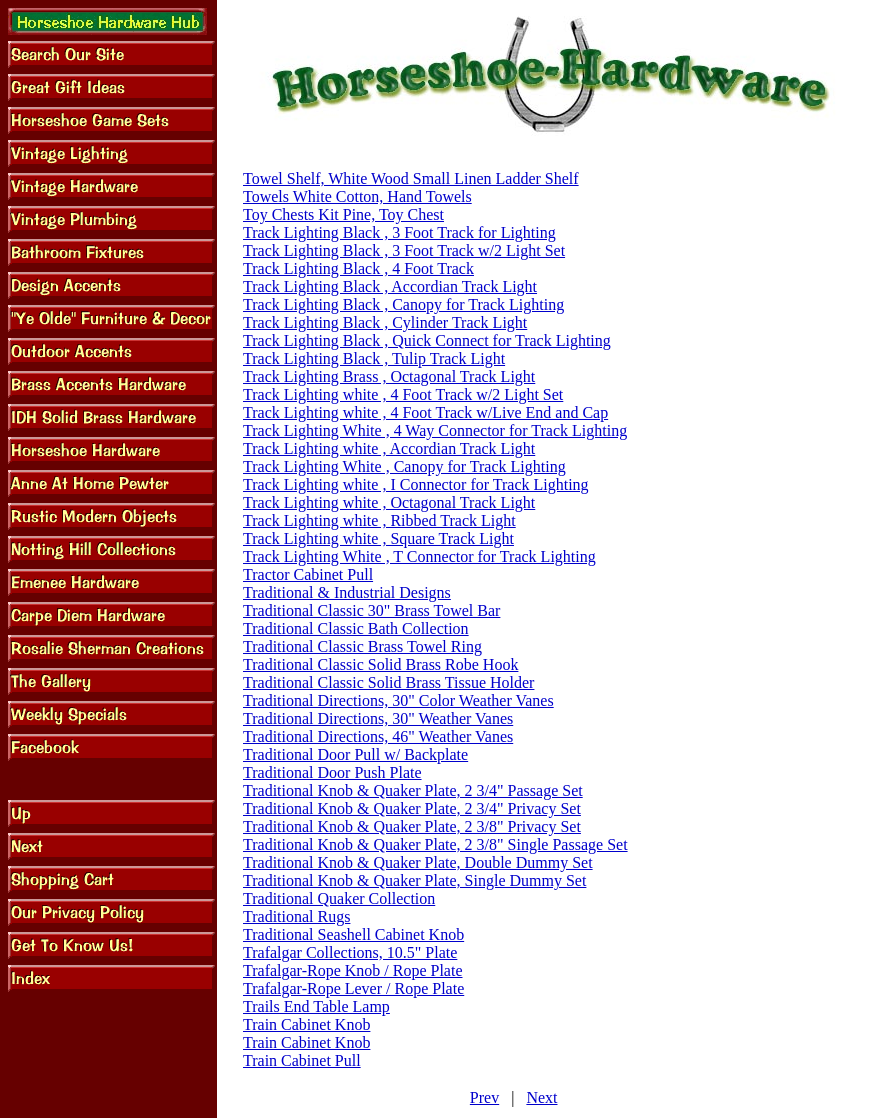  Describe the element at coordinates (308, 574) in the screenshot. I see `Tractor Cabinet Pull` at that location.